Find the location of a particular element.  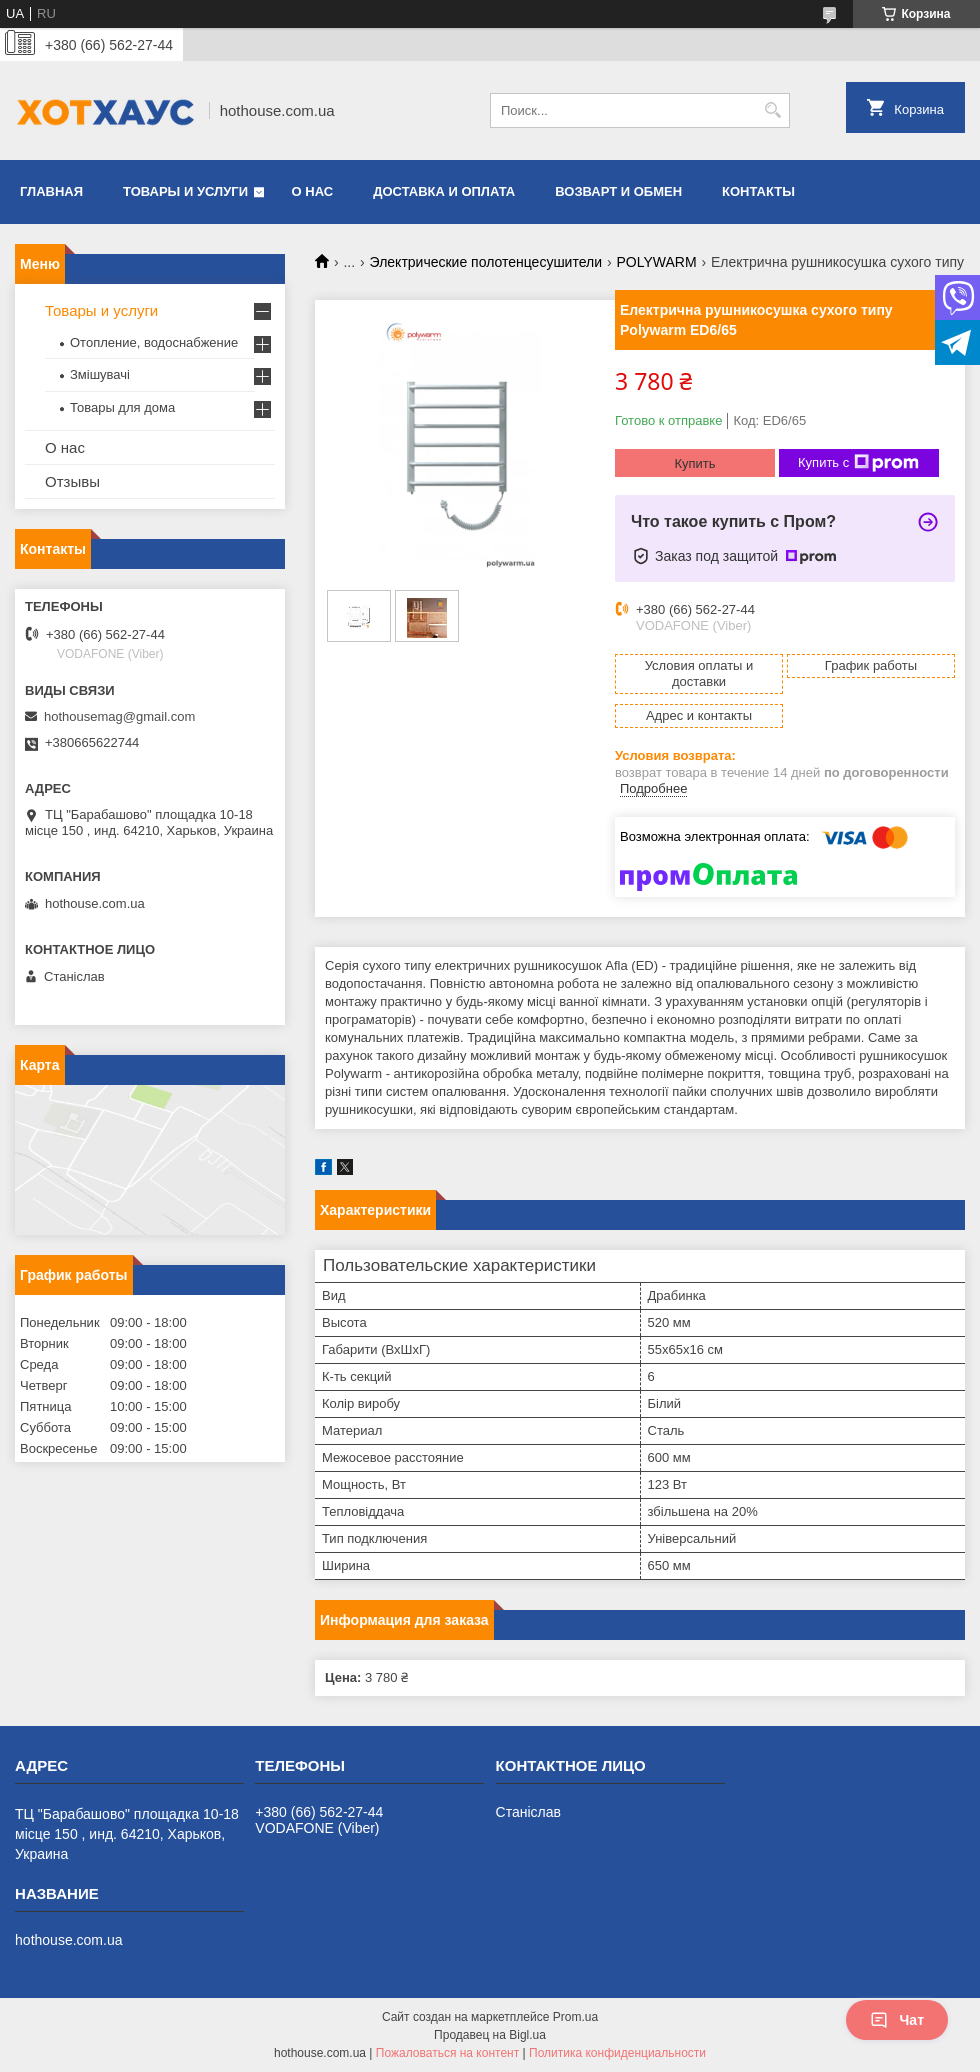

Возварт и обмен is located at coordinates (618, 191).